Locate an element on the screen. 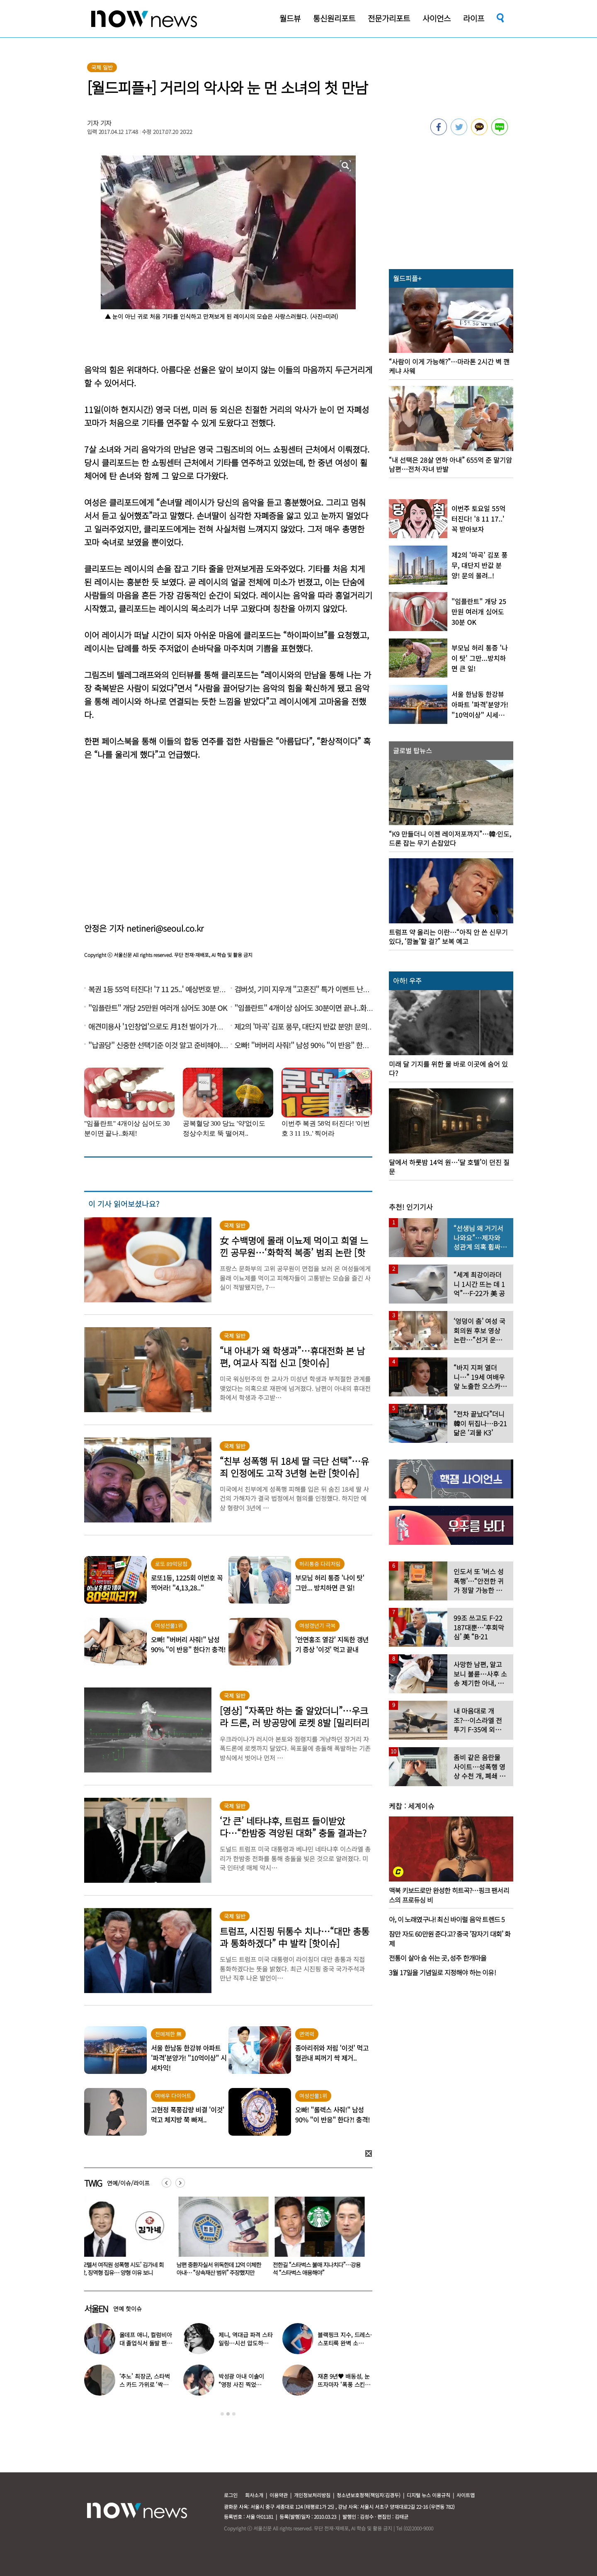  3 [button] is located at coordinates (233, 2414).